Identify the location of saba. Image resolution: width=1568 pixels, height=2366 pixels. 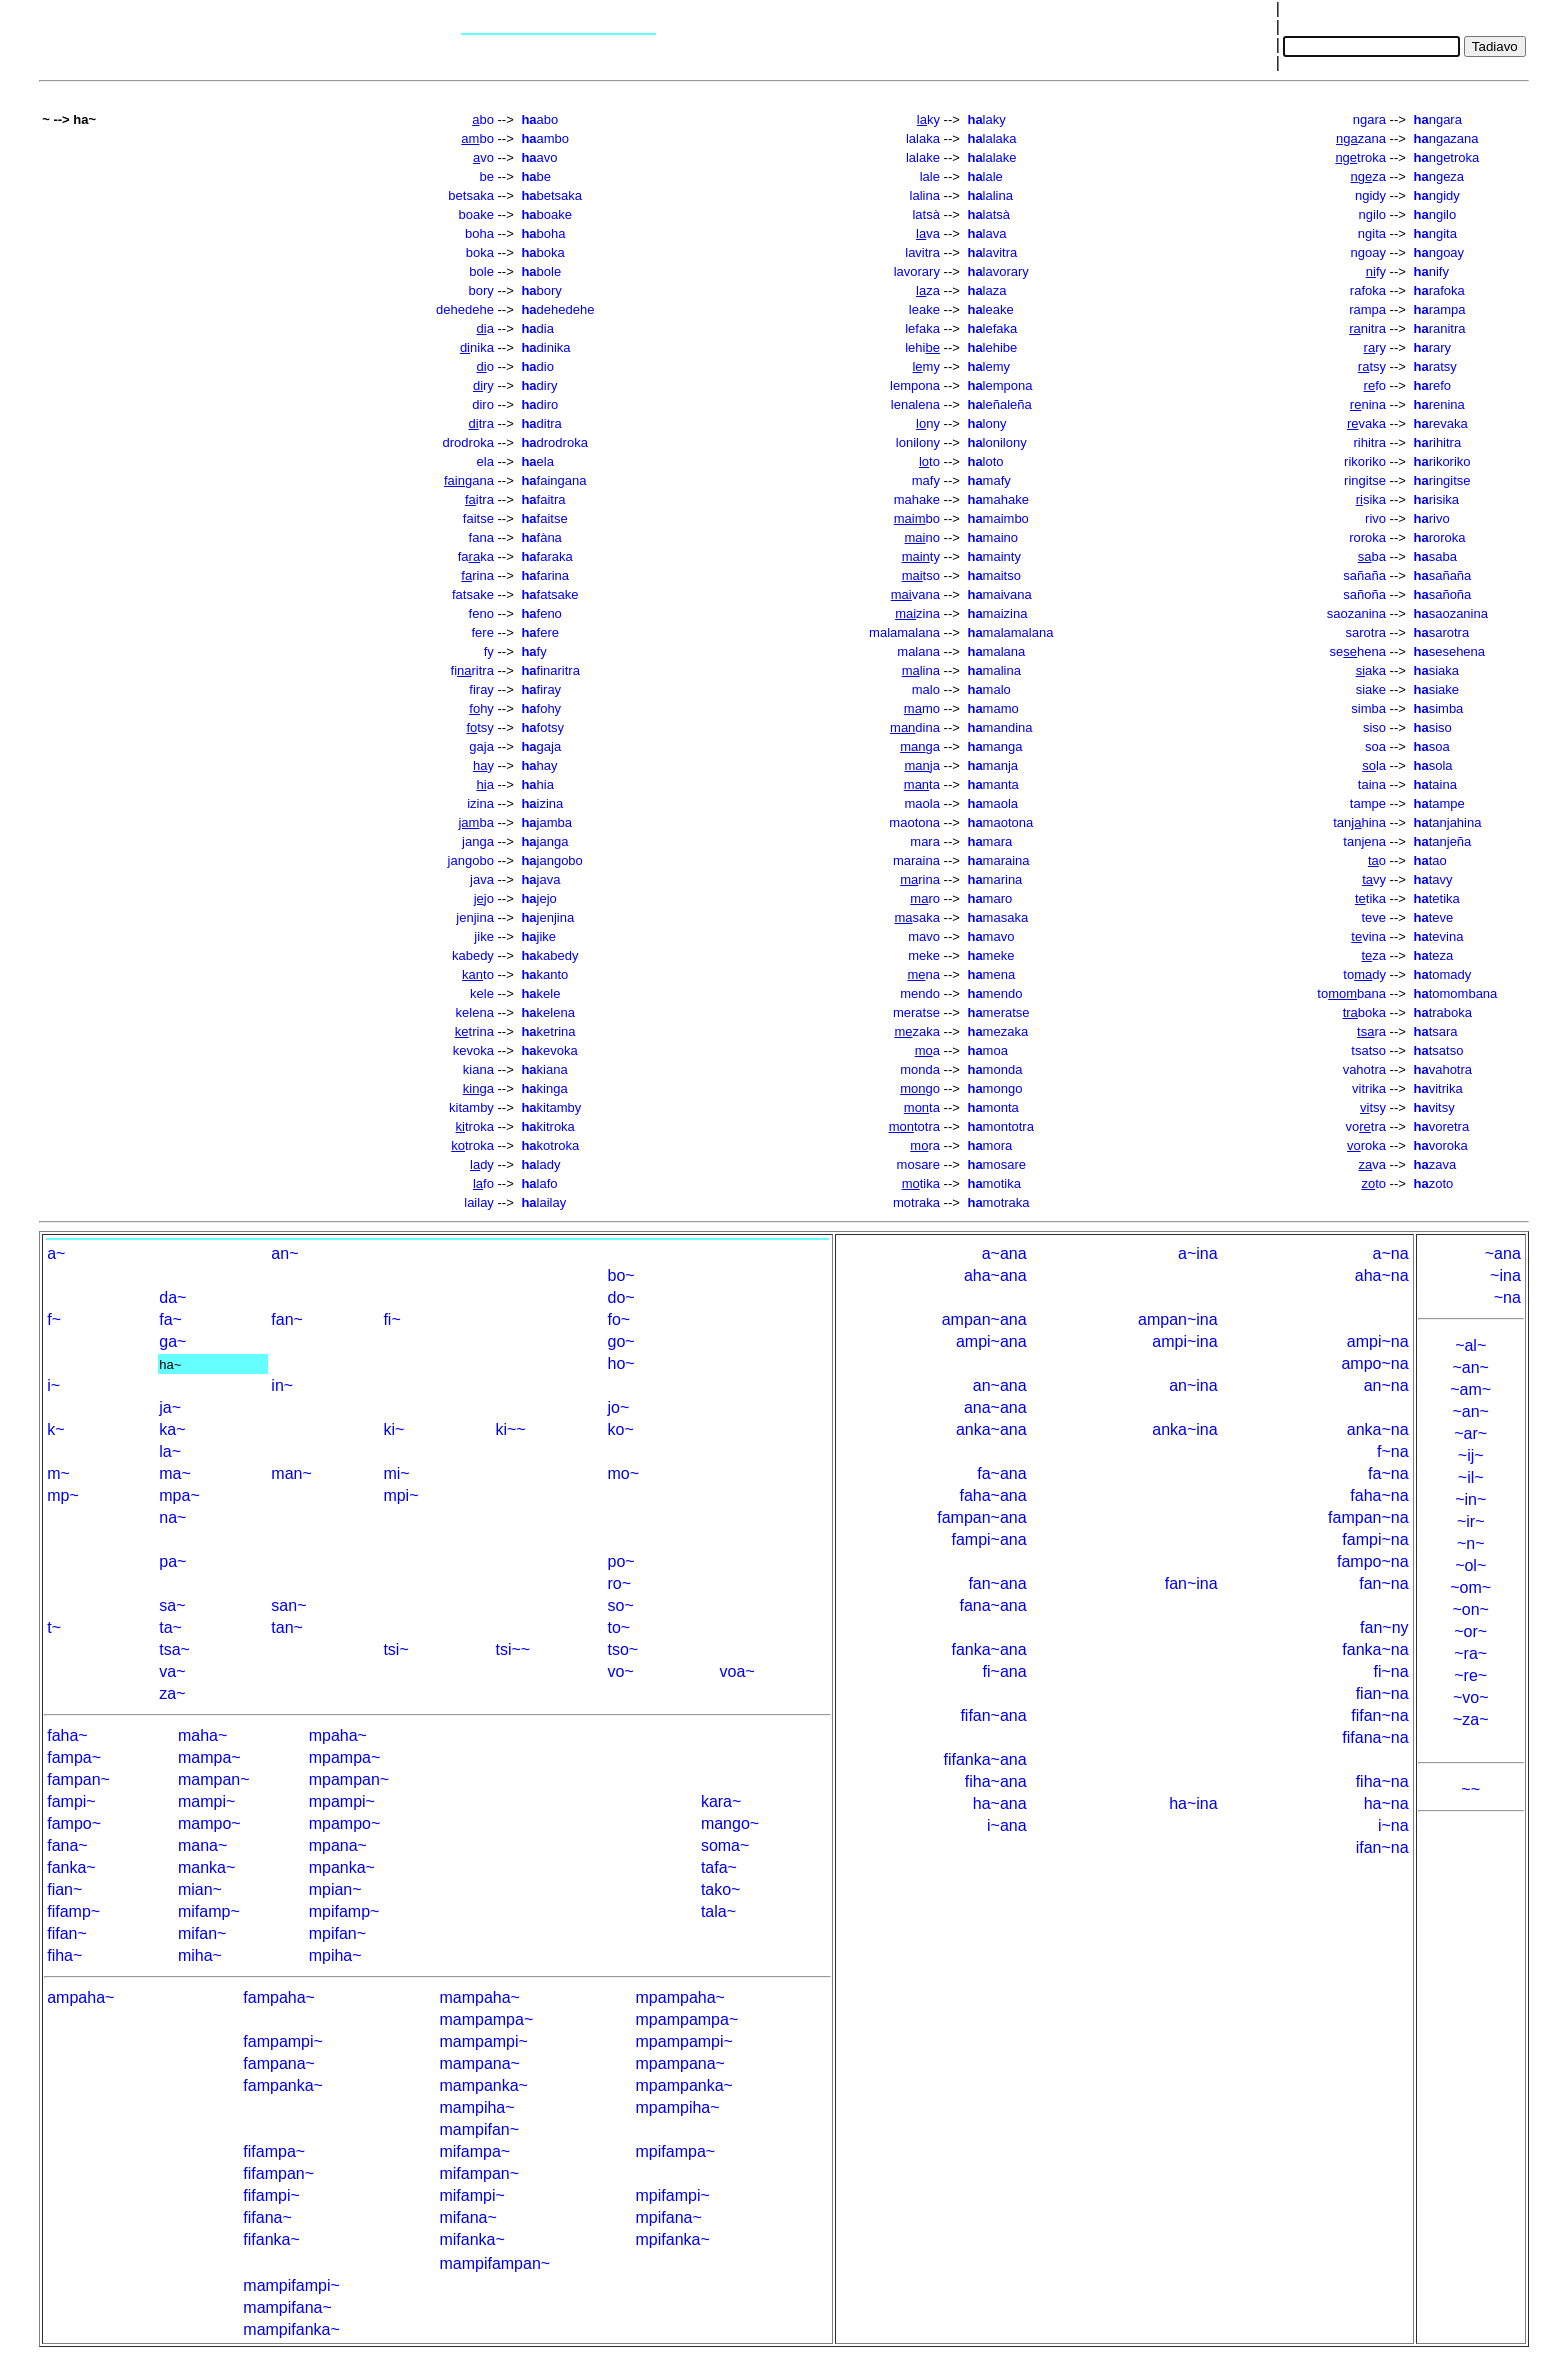
(1435, 556).